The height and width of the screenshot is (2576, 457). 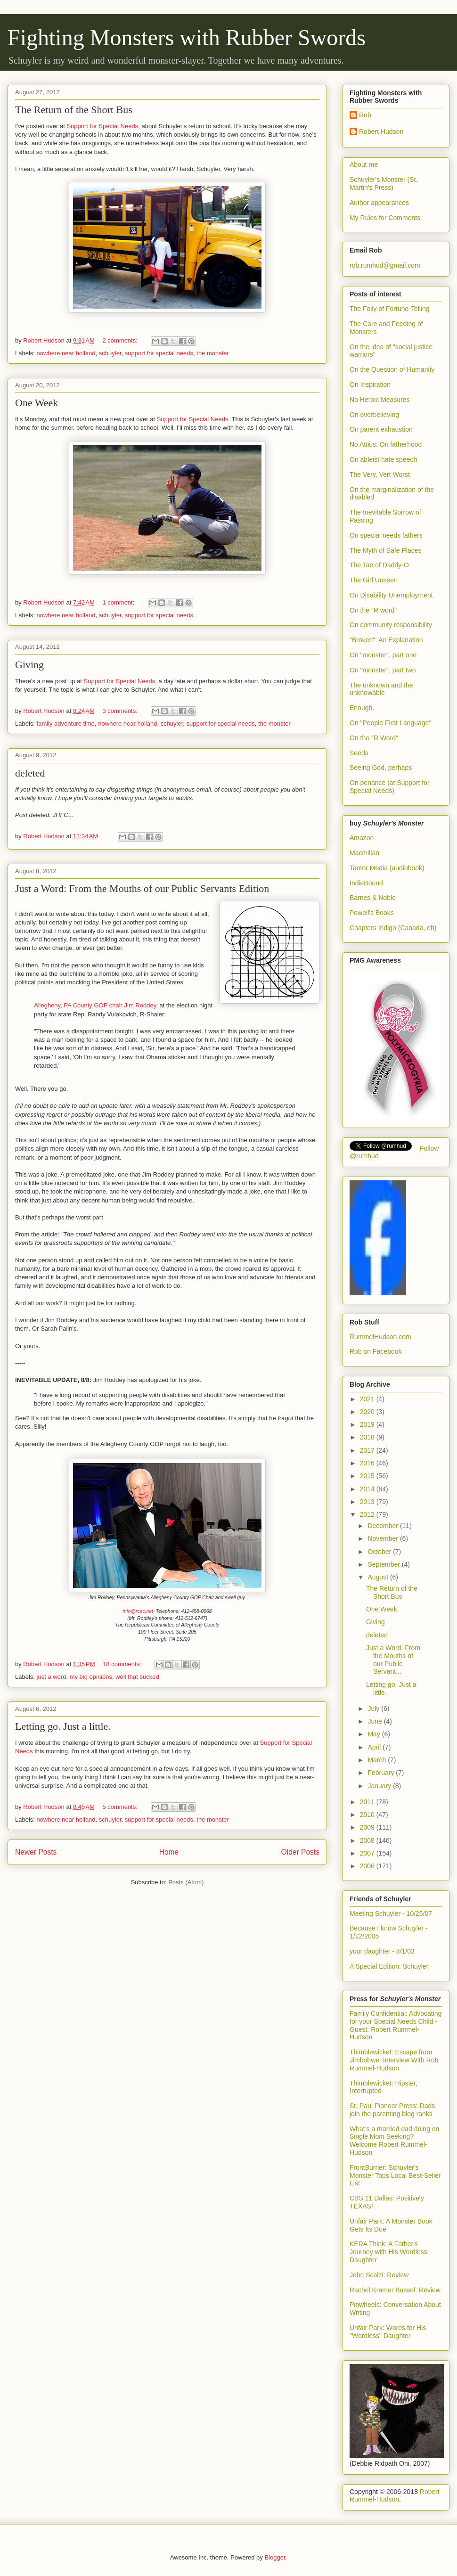 What do you see at coordinates (379, 202) in the screenshot?
I see `Author appearances` at bounding box center [379, 202].